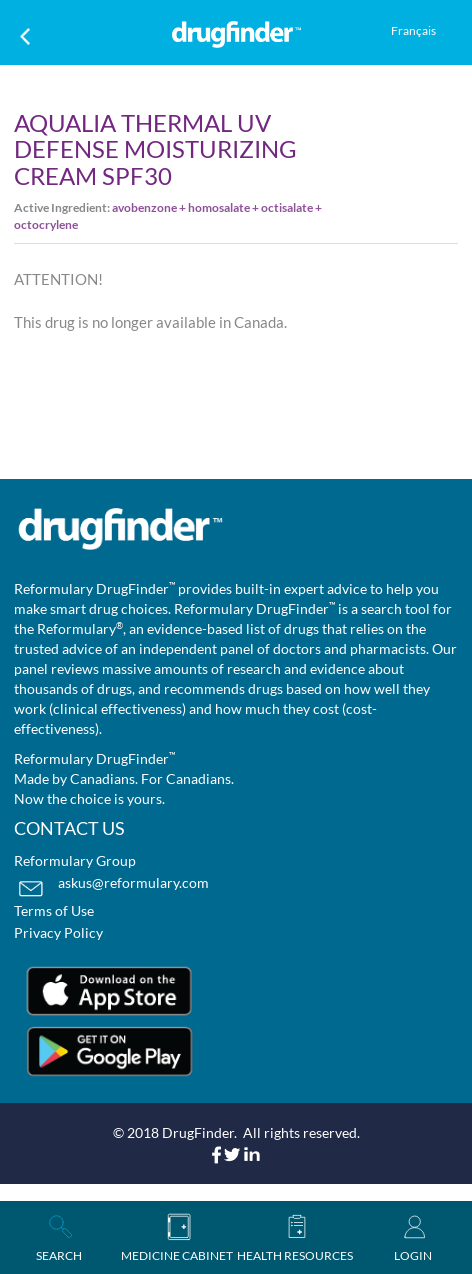 Image resolution: width=472 pixels, height=1274 pixels. I want to click on Privacy Policy, so click(58, 932).